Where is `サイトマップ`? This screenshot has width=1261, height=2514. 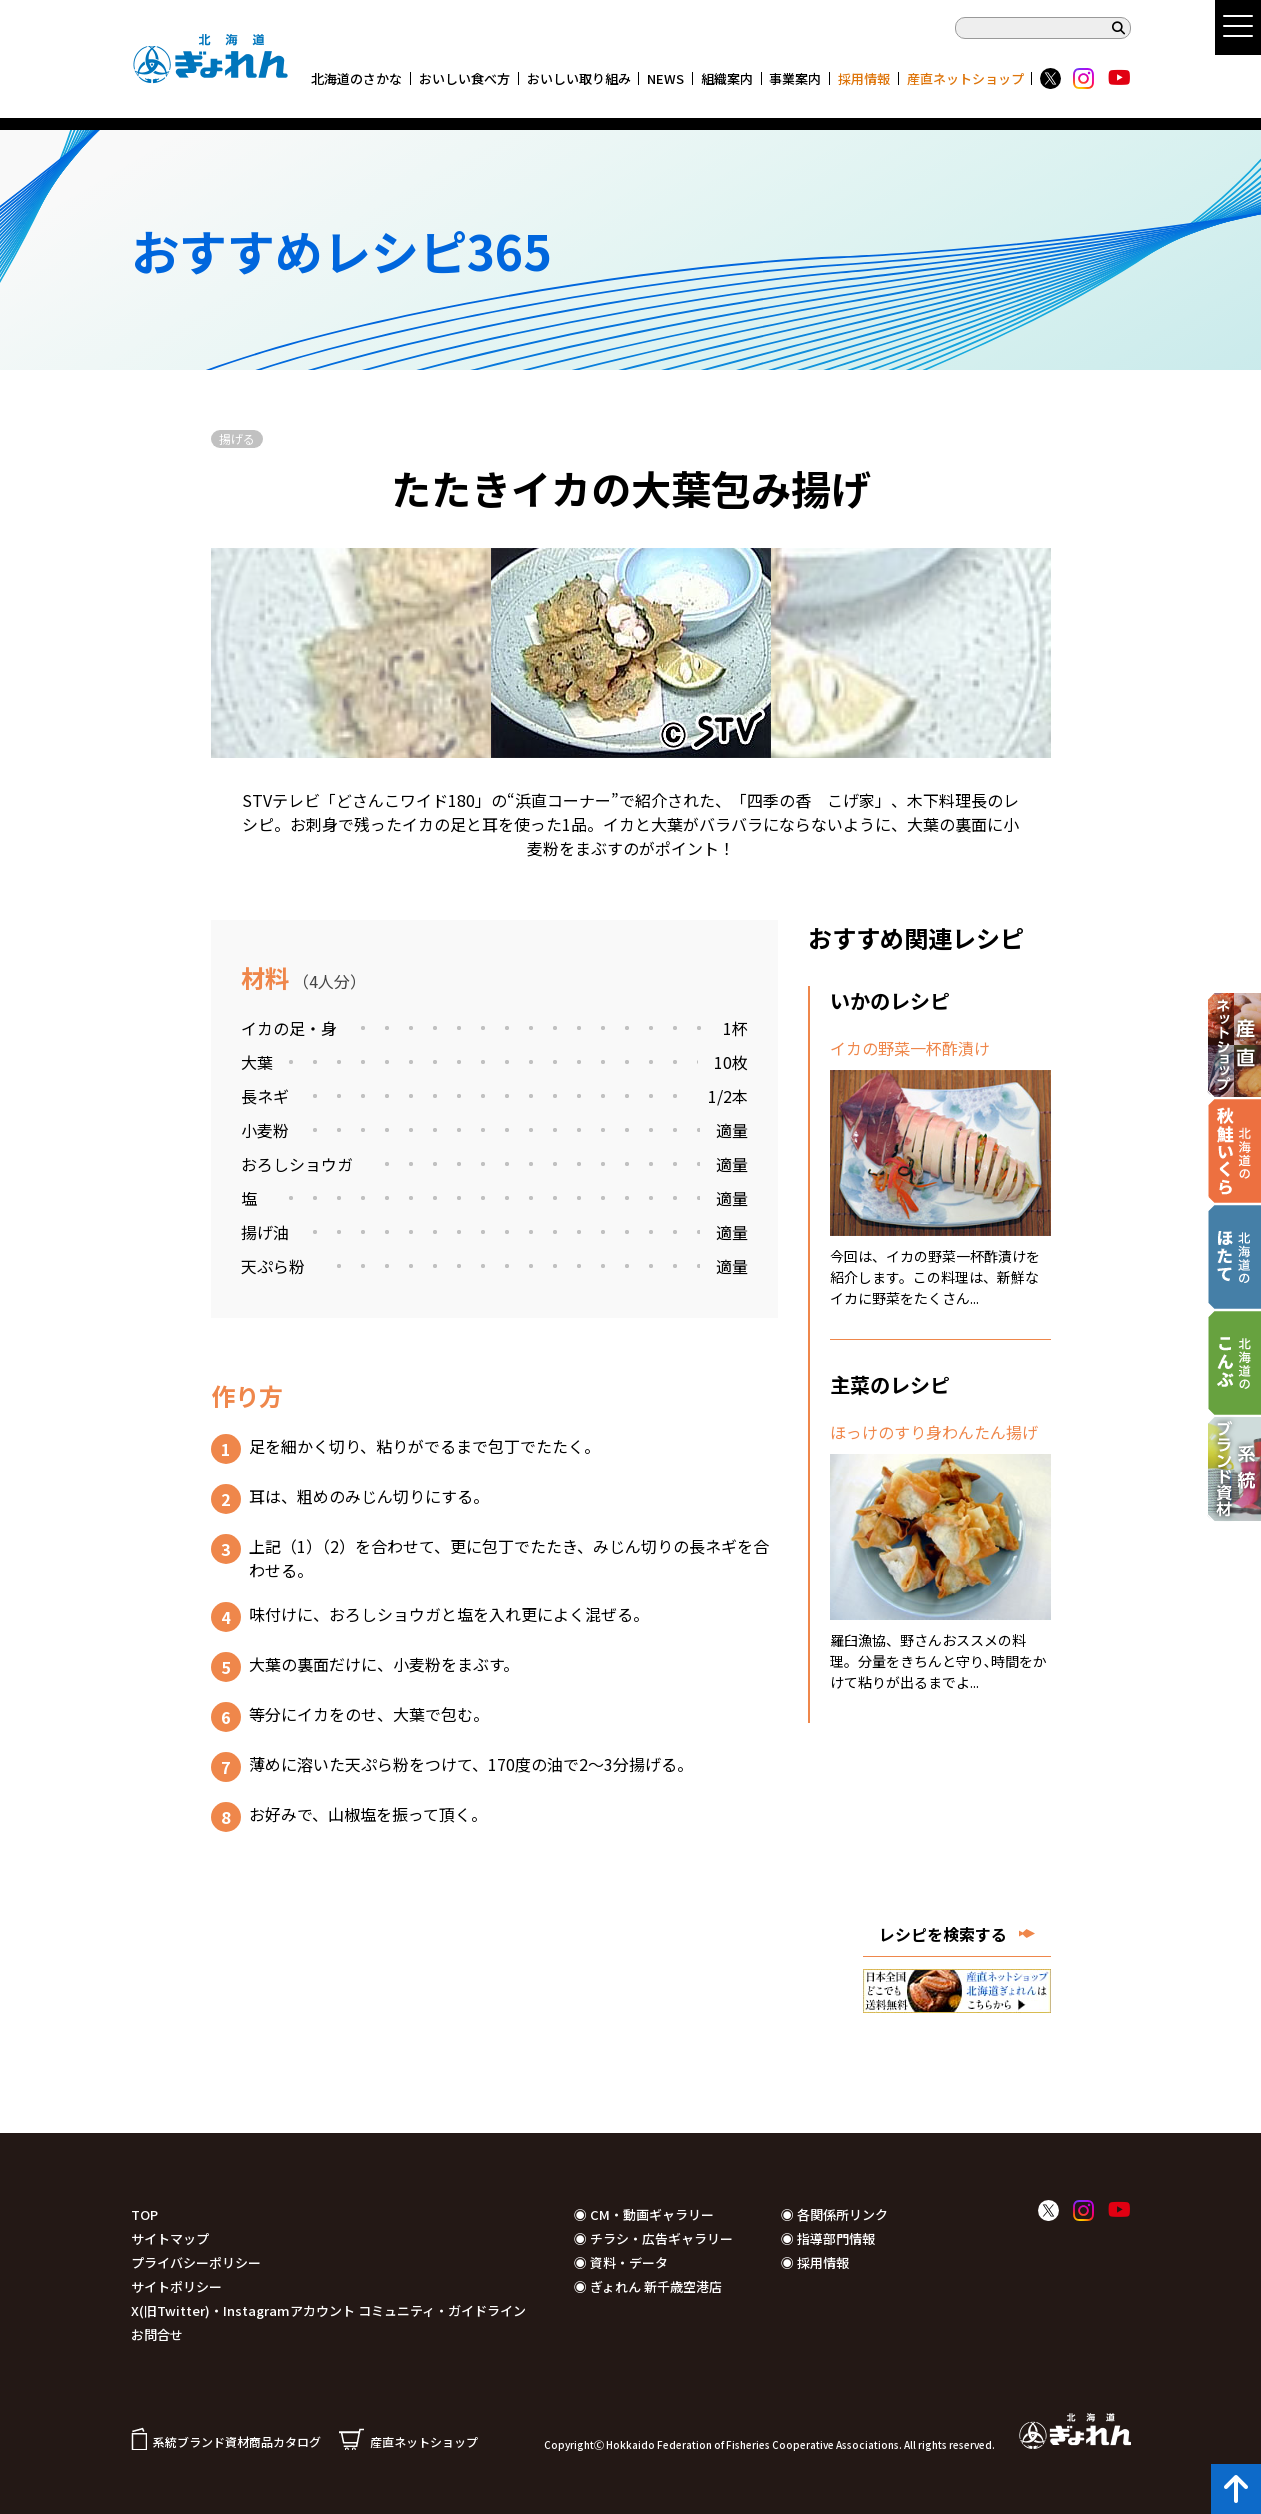 サイトマップ is located at coordinates (170, 2238).